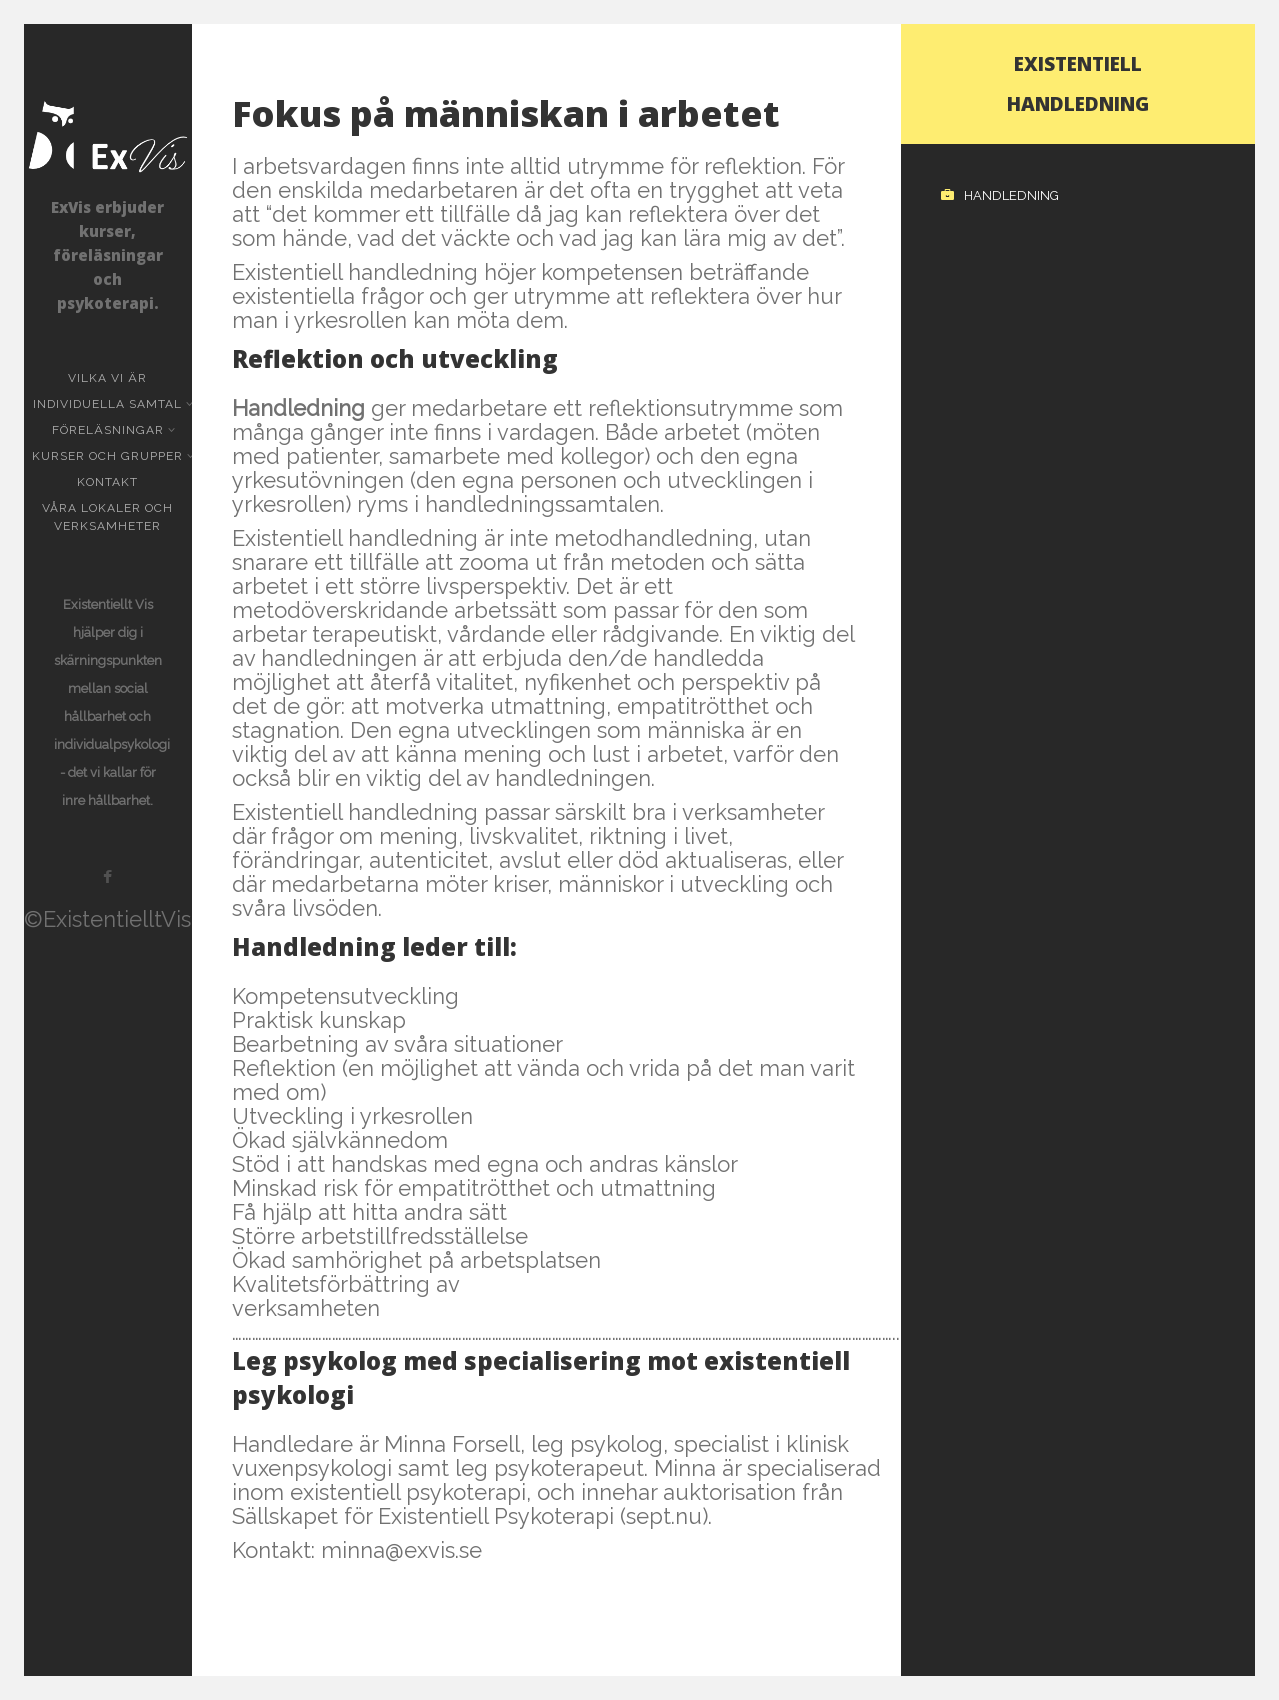 The image size is (1279, 1700). Describe the element at coordinates (107, 378) in the screenshot. I see `Vilka vi är` at that location.